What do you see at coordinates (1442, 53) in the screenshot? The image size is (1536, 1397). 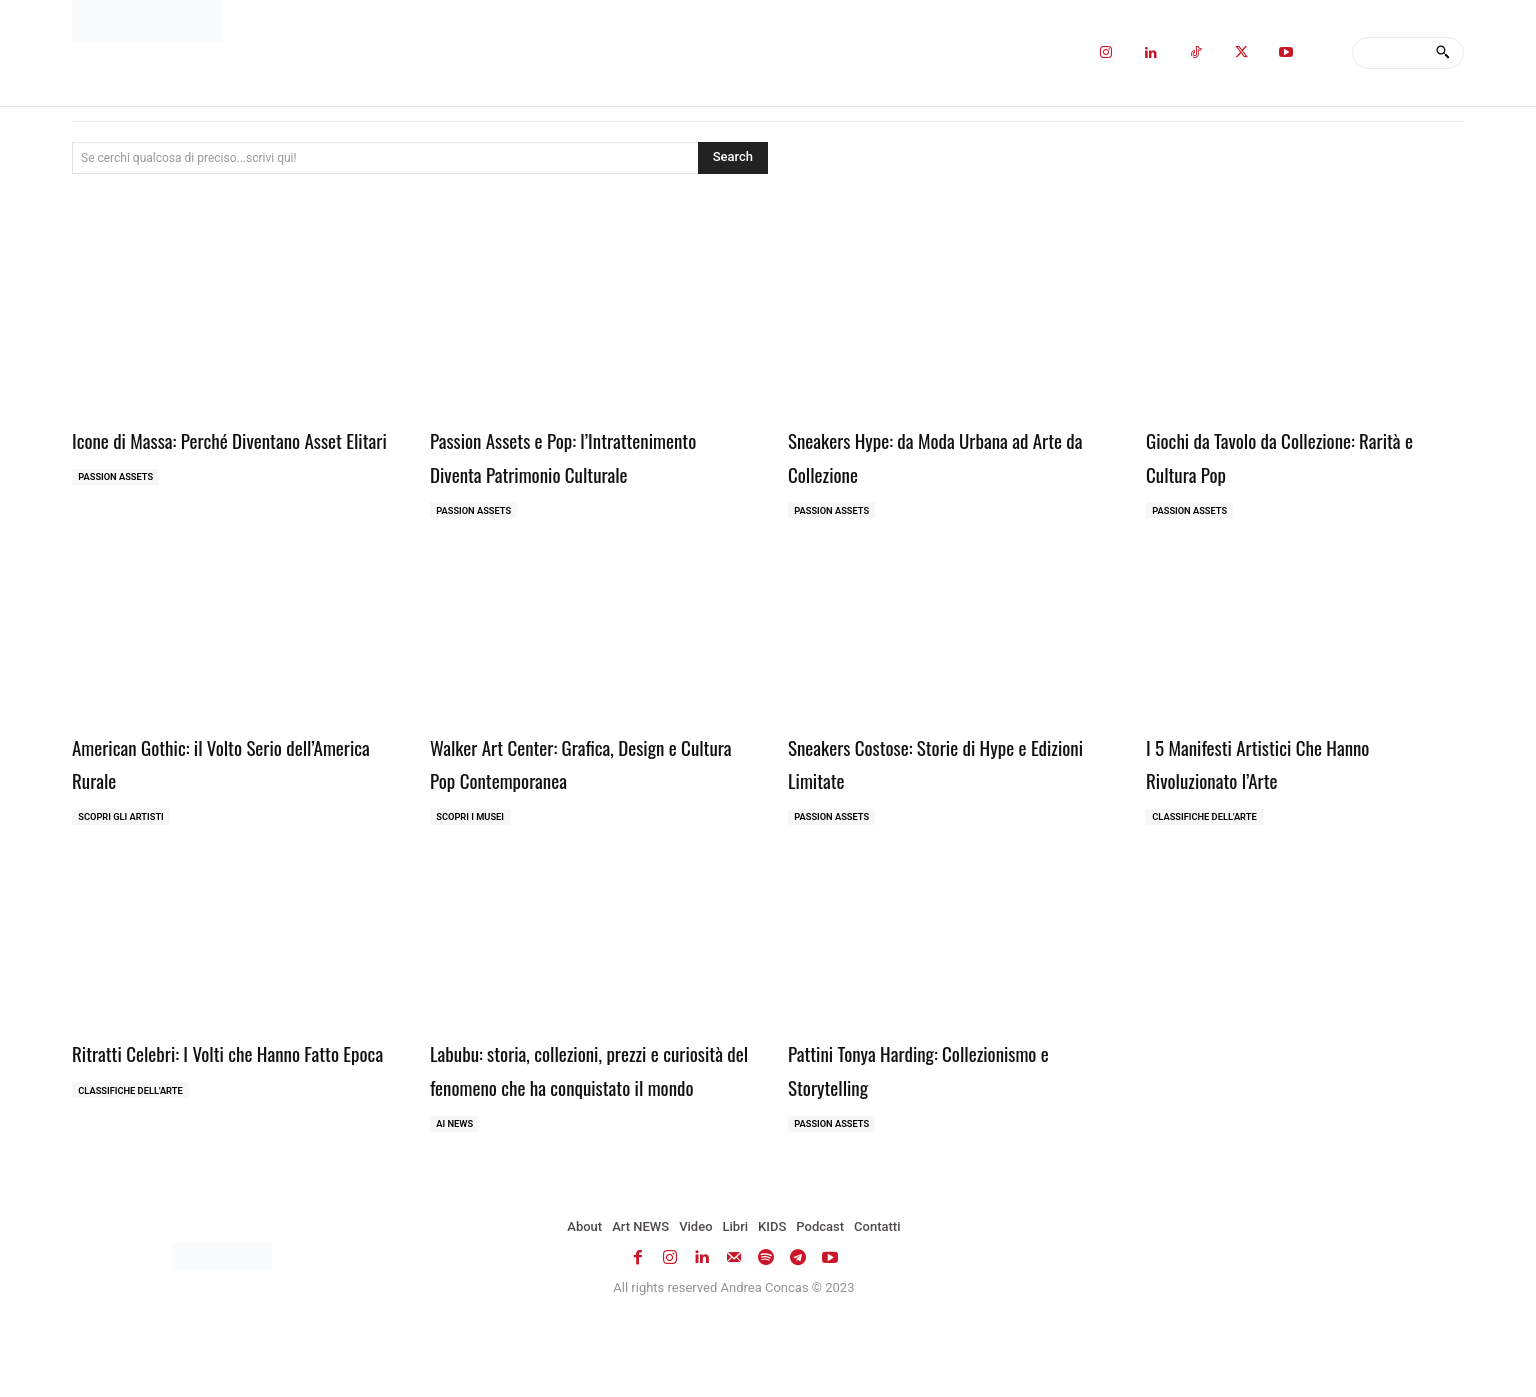 I see `[Search]` at bounding box center [1442, 53].